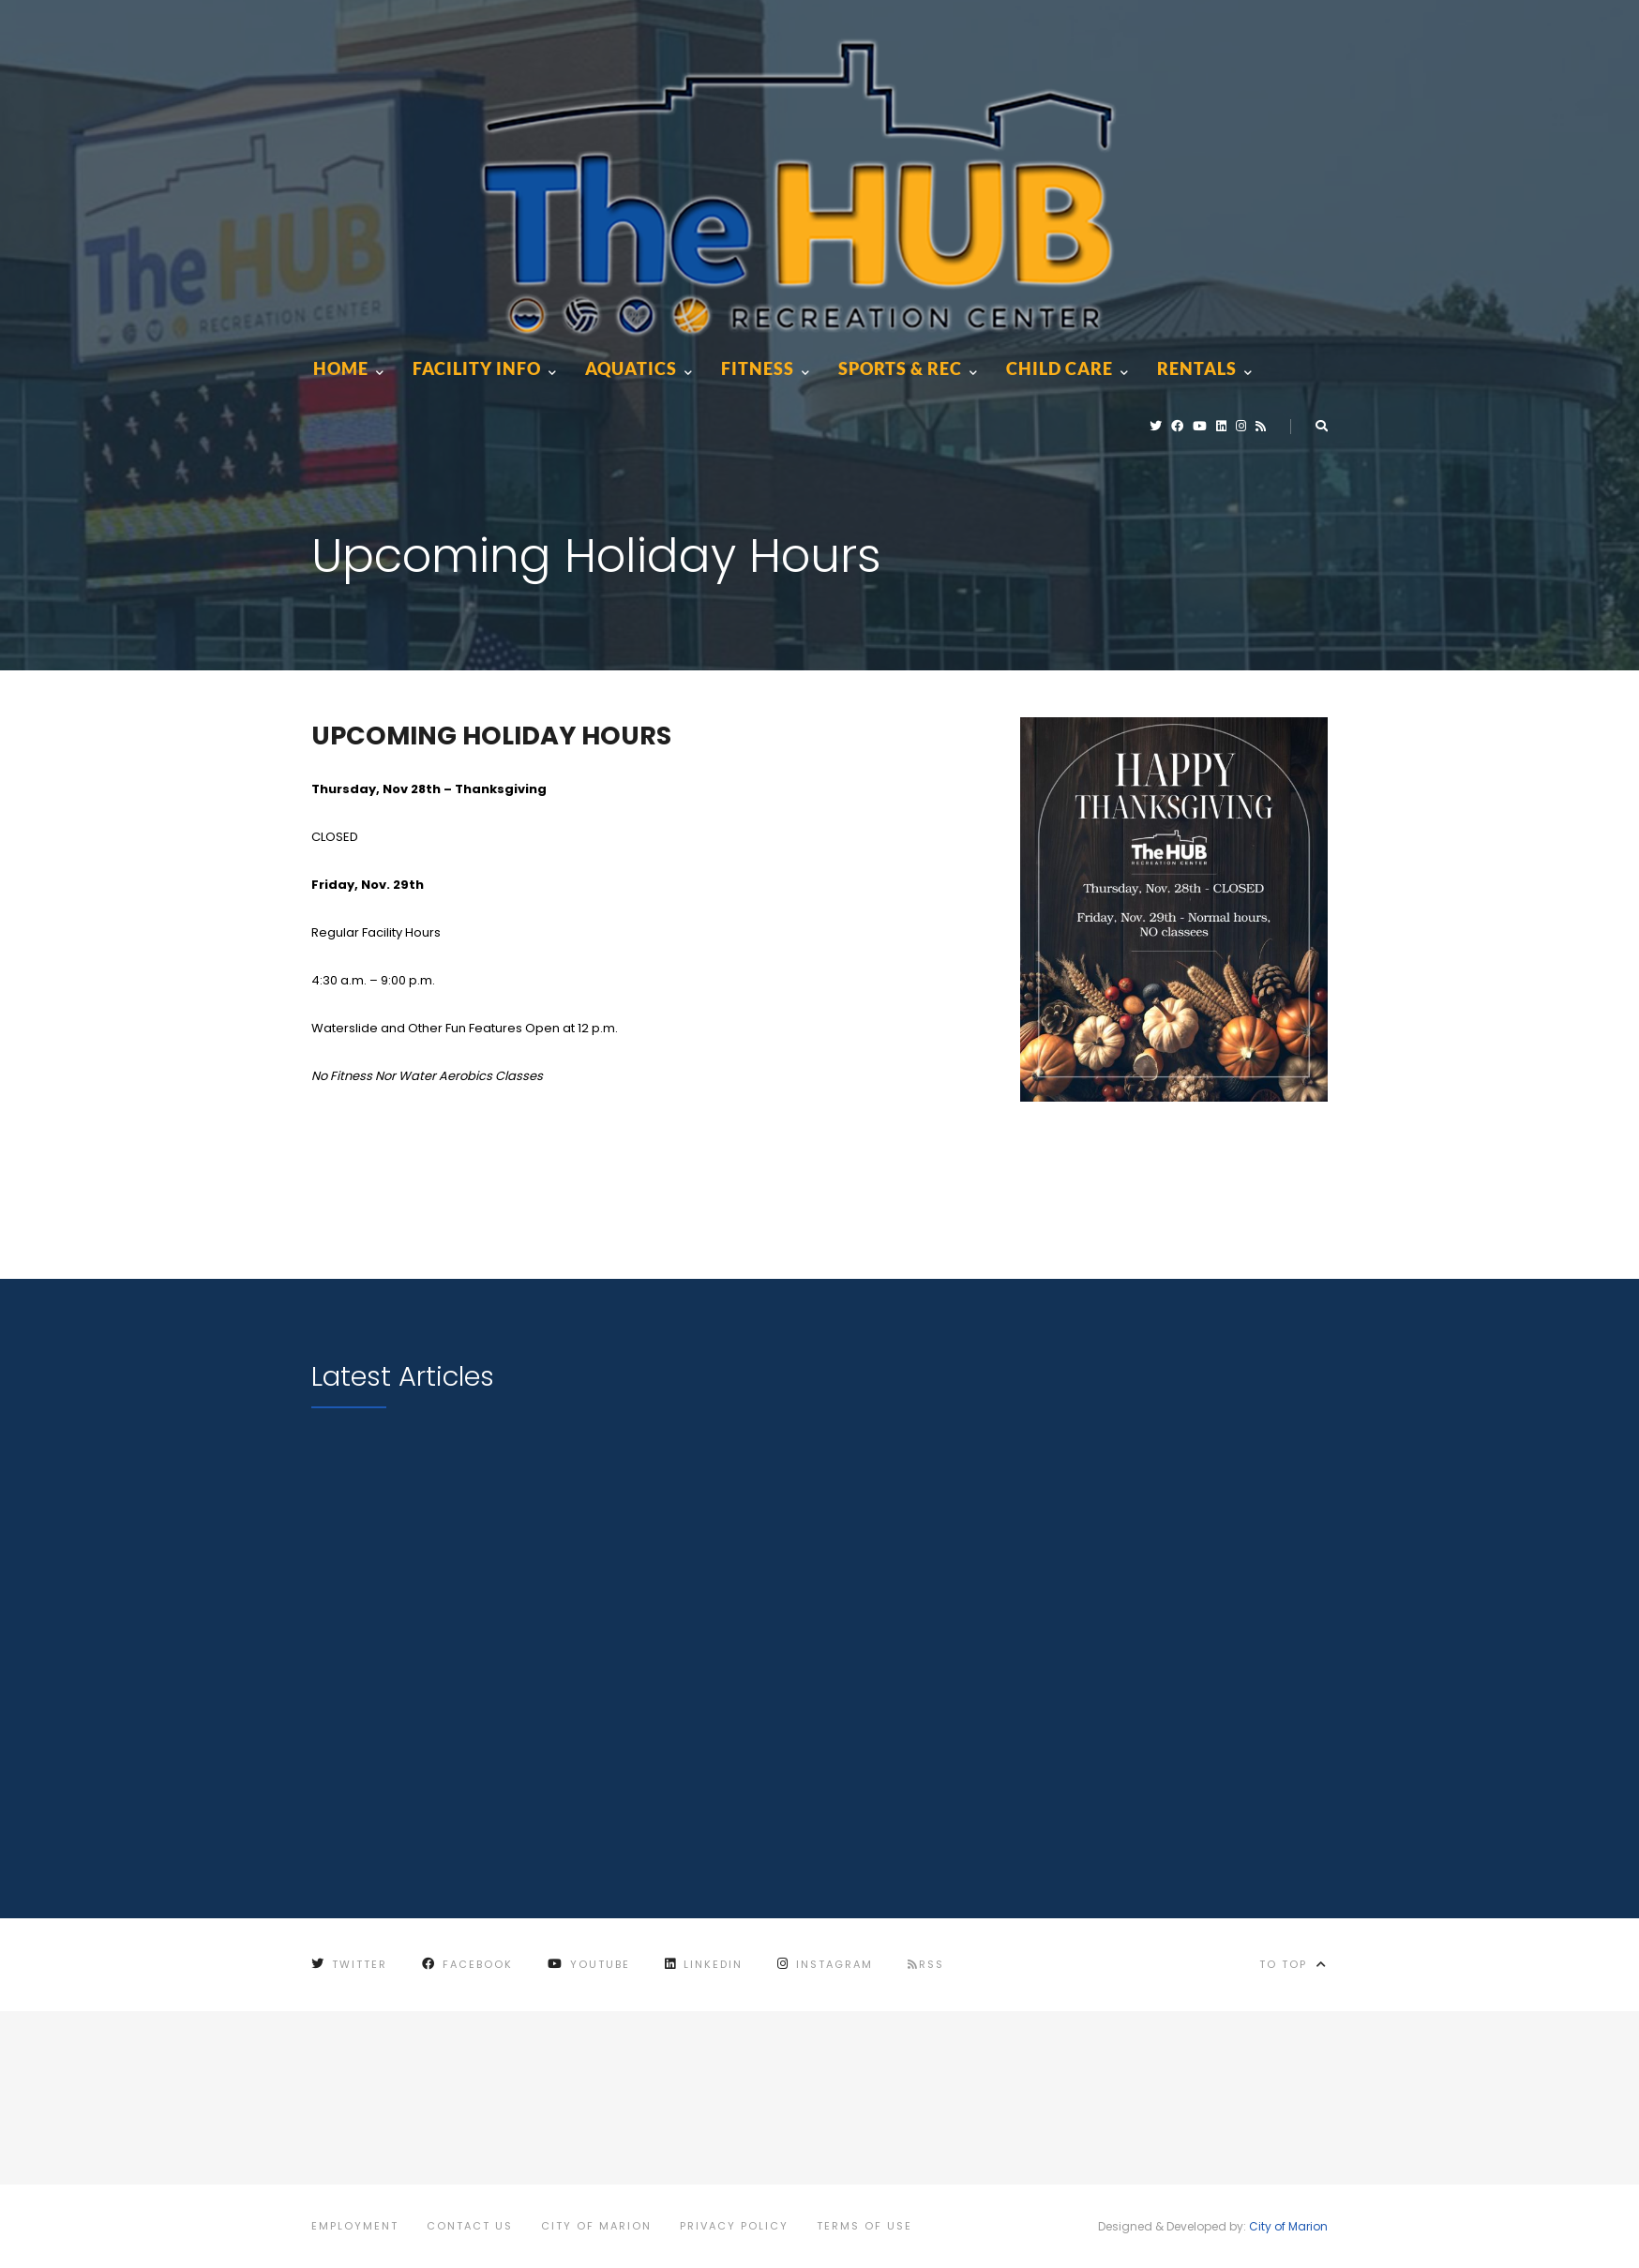 This screenshot has width=1639, height=2268. I want to click on Terms of Use, so click(864, 2225).